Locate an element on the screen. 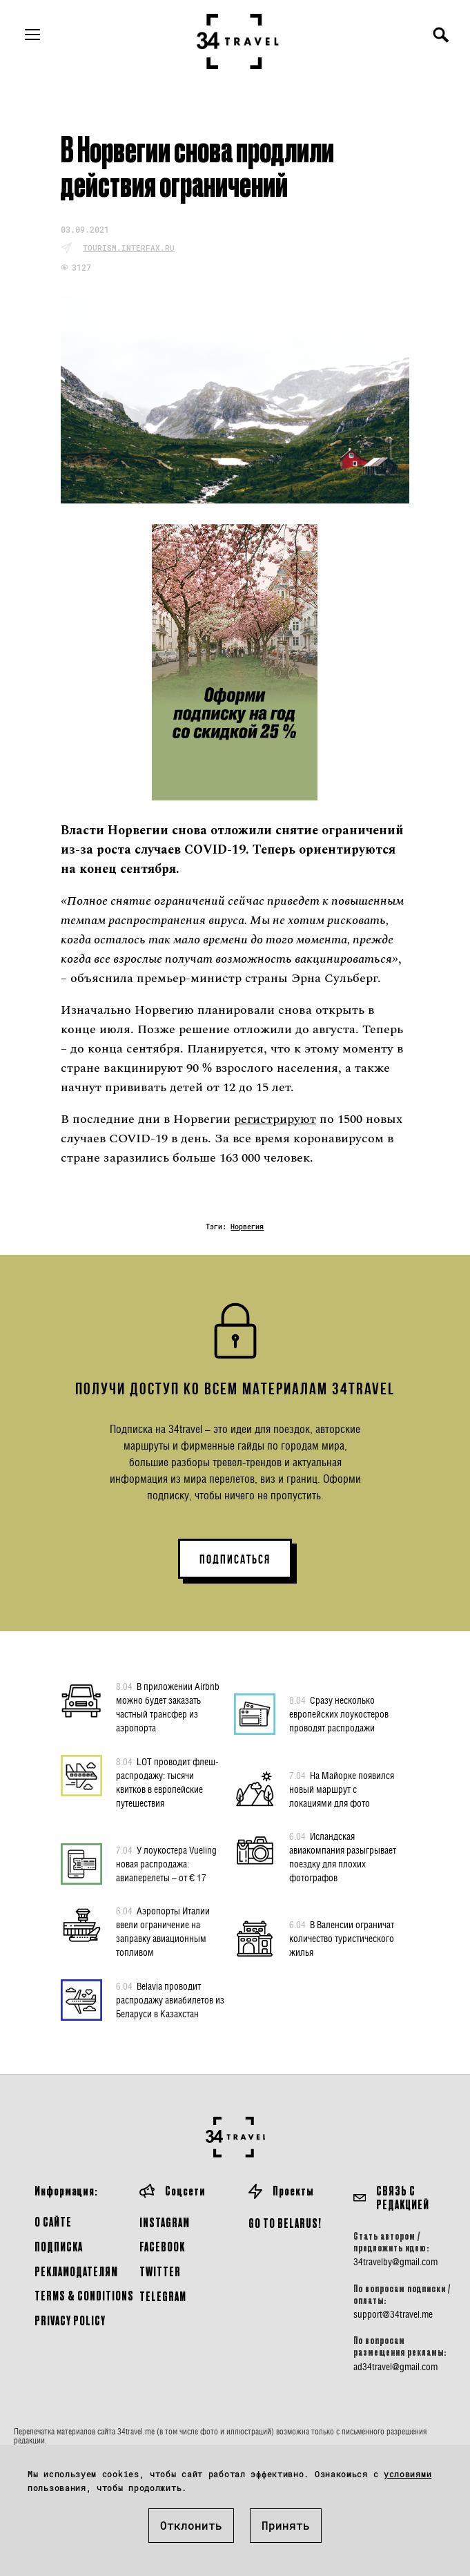 This screenshot has height=2576, width=470. У лоукостера Vueling новая распродажа: авиаперелеты – от € 17 is located at coordinates (166, 1863).